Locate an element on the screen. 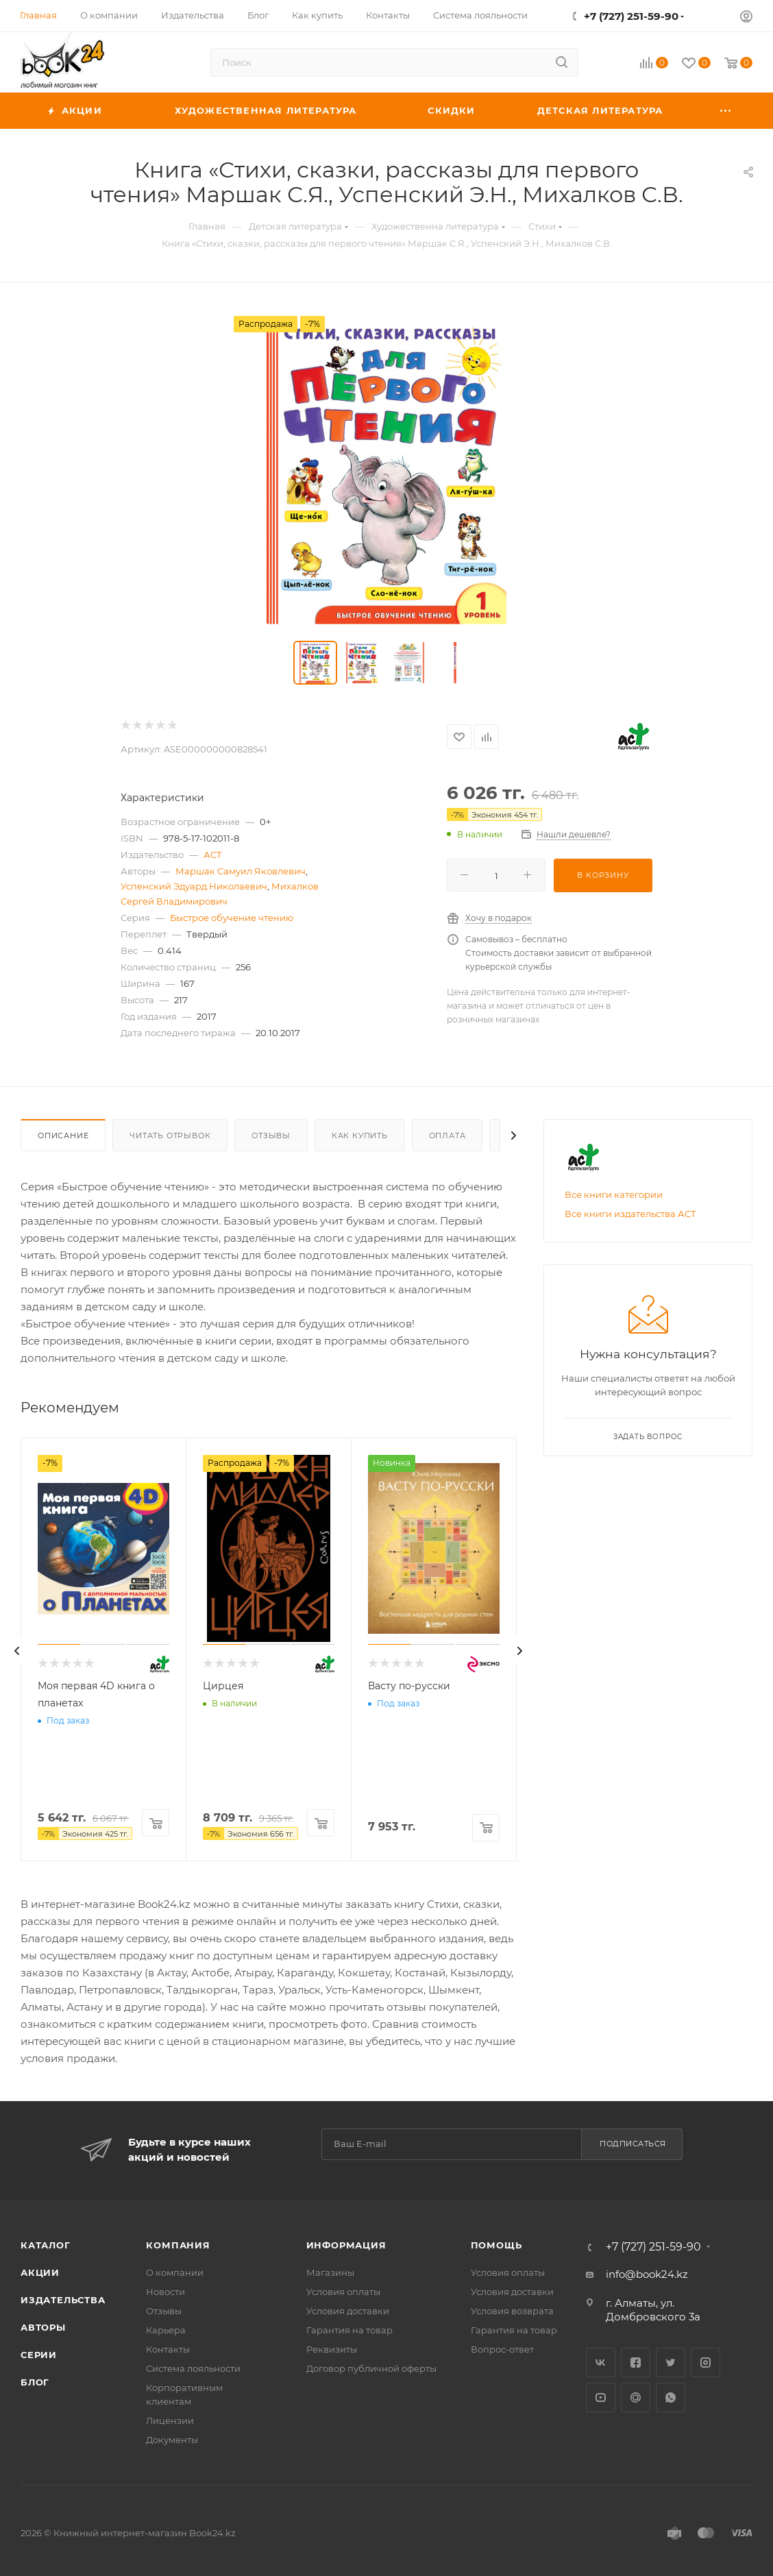 The image size is (773, 2576). Условия доставки is located at coordinates (347, 2310).